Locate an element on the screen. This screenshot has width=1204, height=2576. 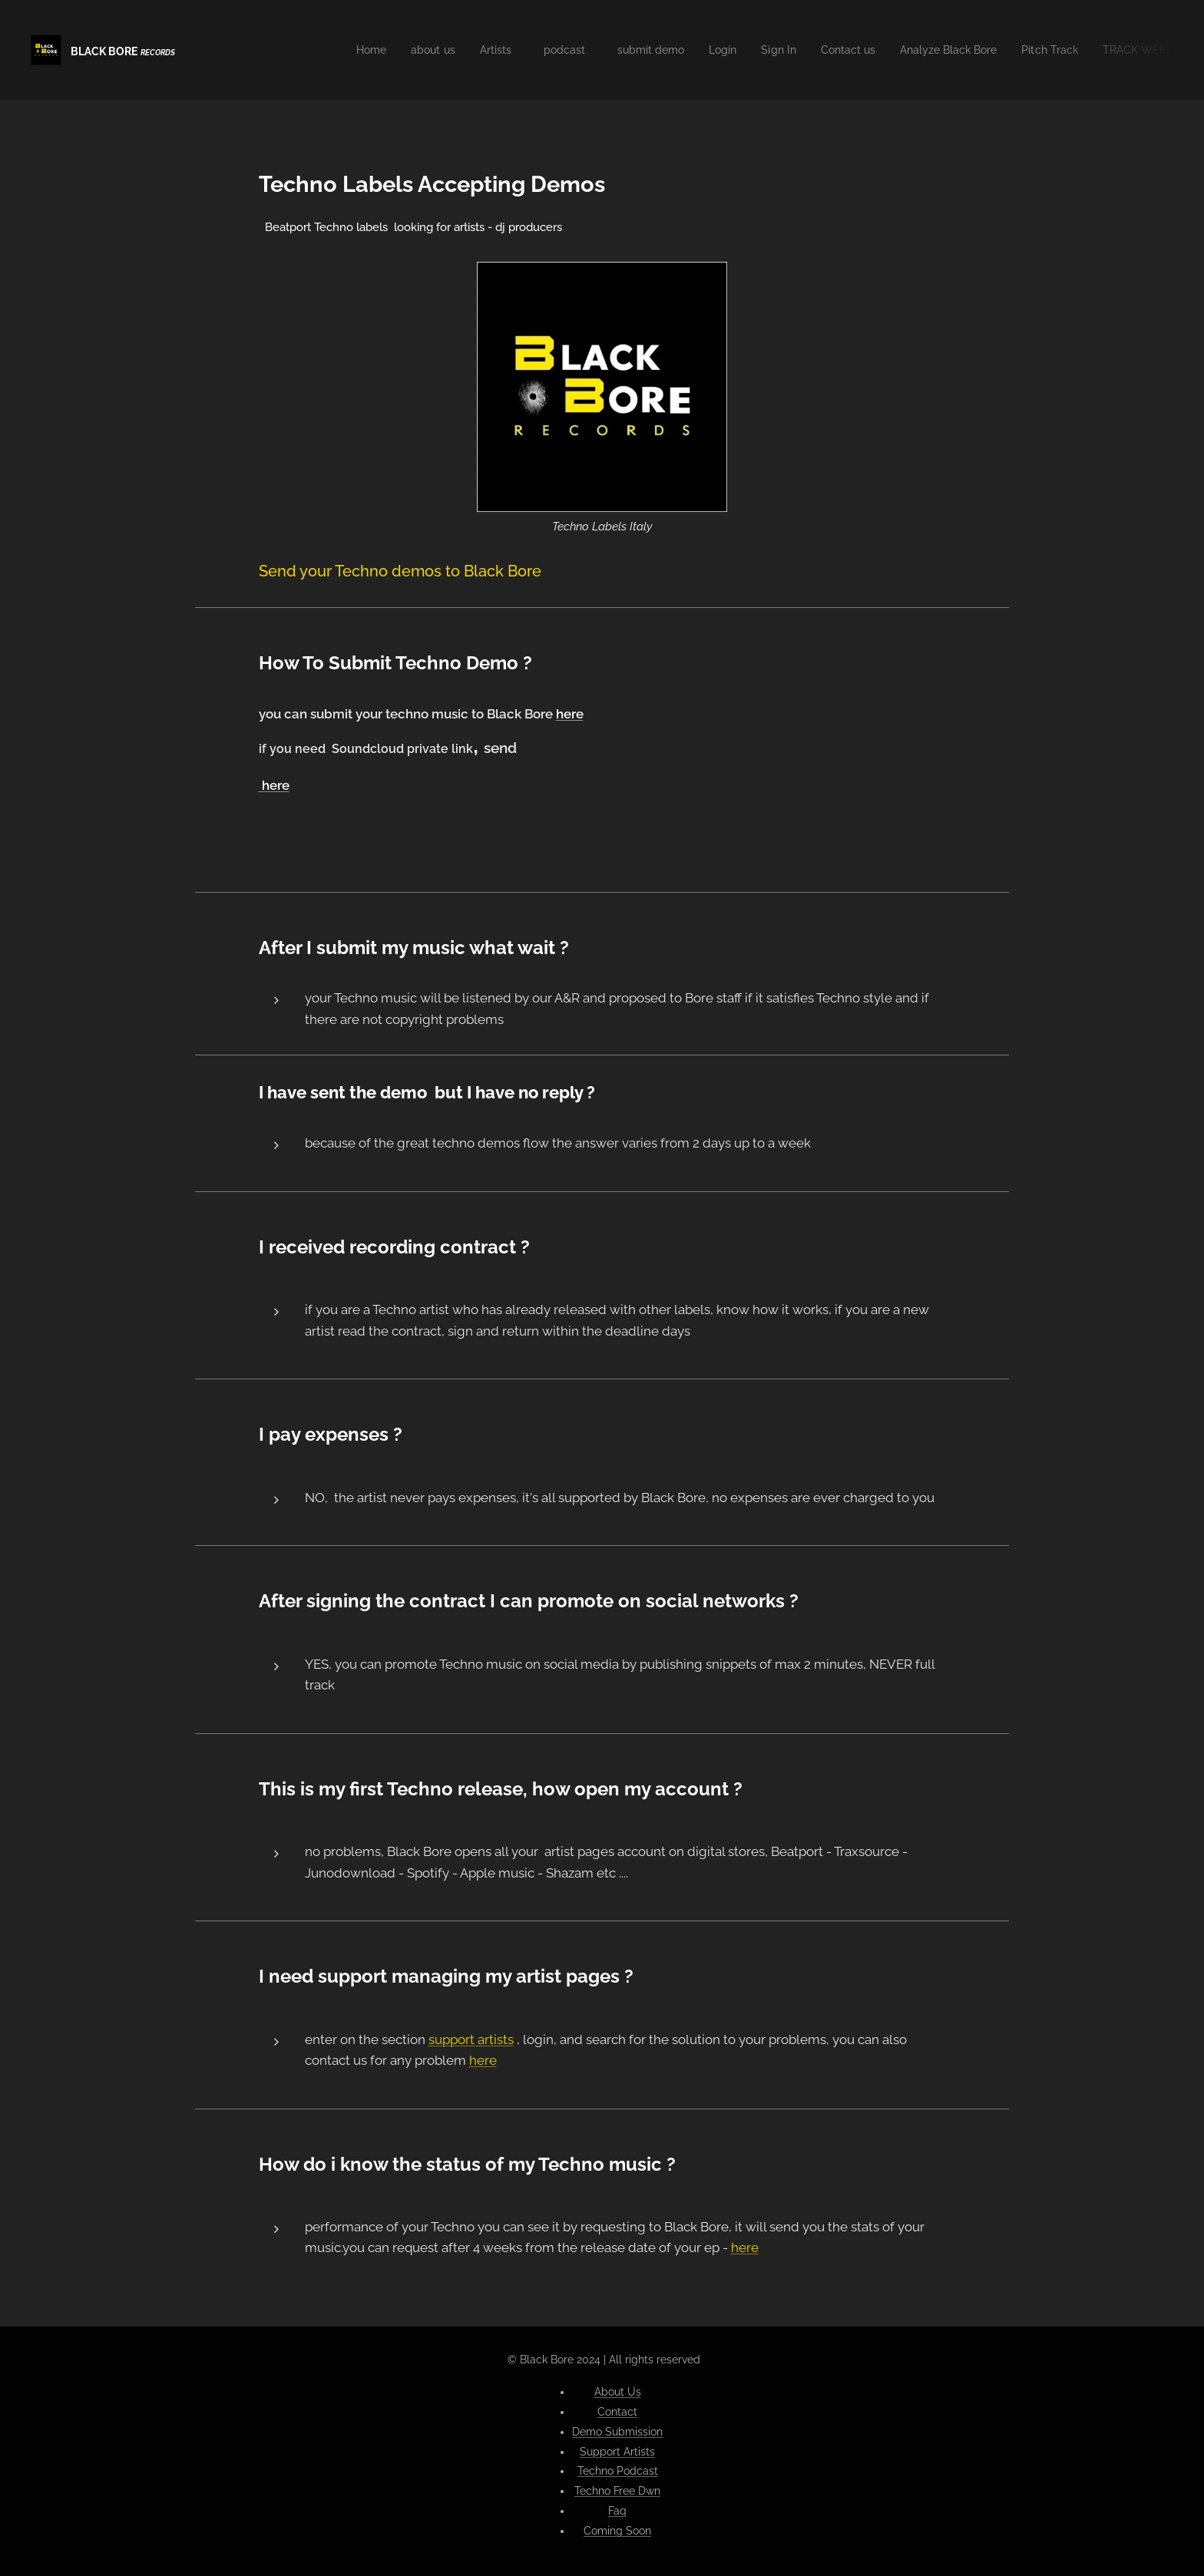
Support Artists is located at coordinates (617, 2452).